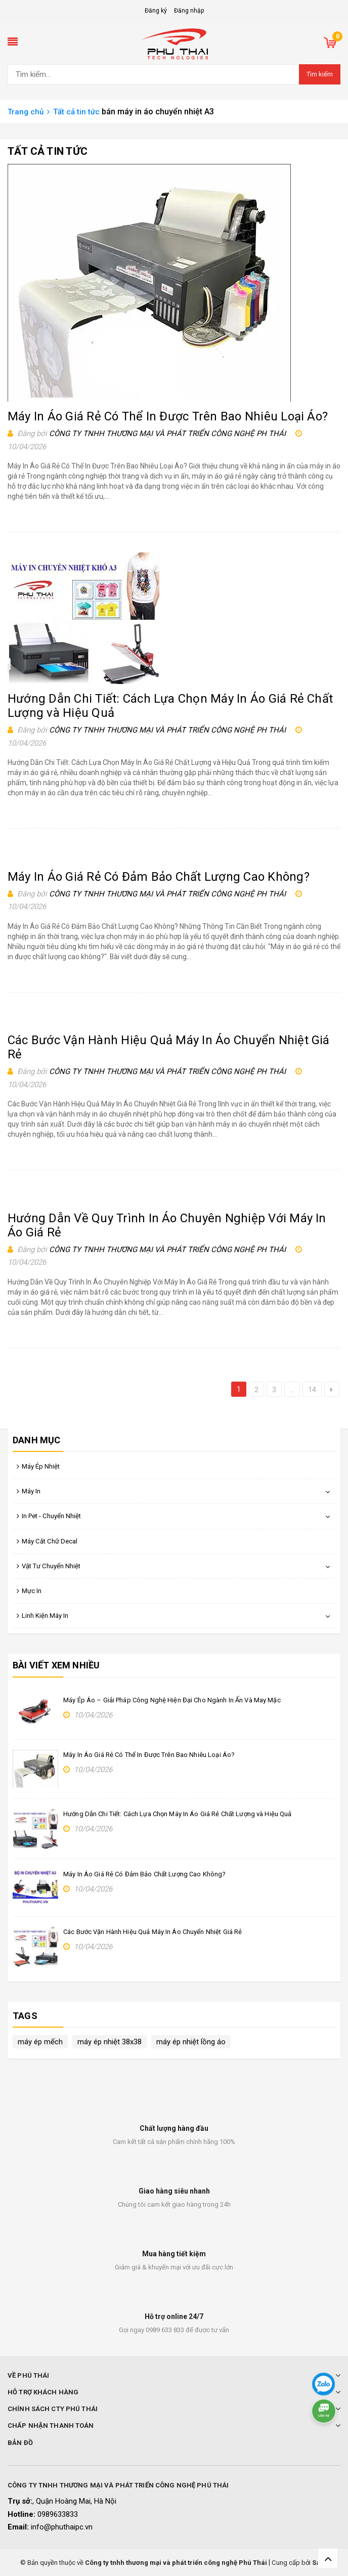 Image resolution: width=348 pixels, height=2576 pixels. I want to click on info@phuthaipc.vn, so click(62, 2526).